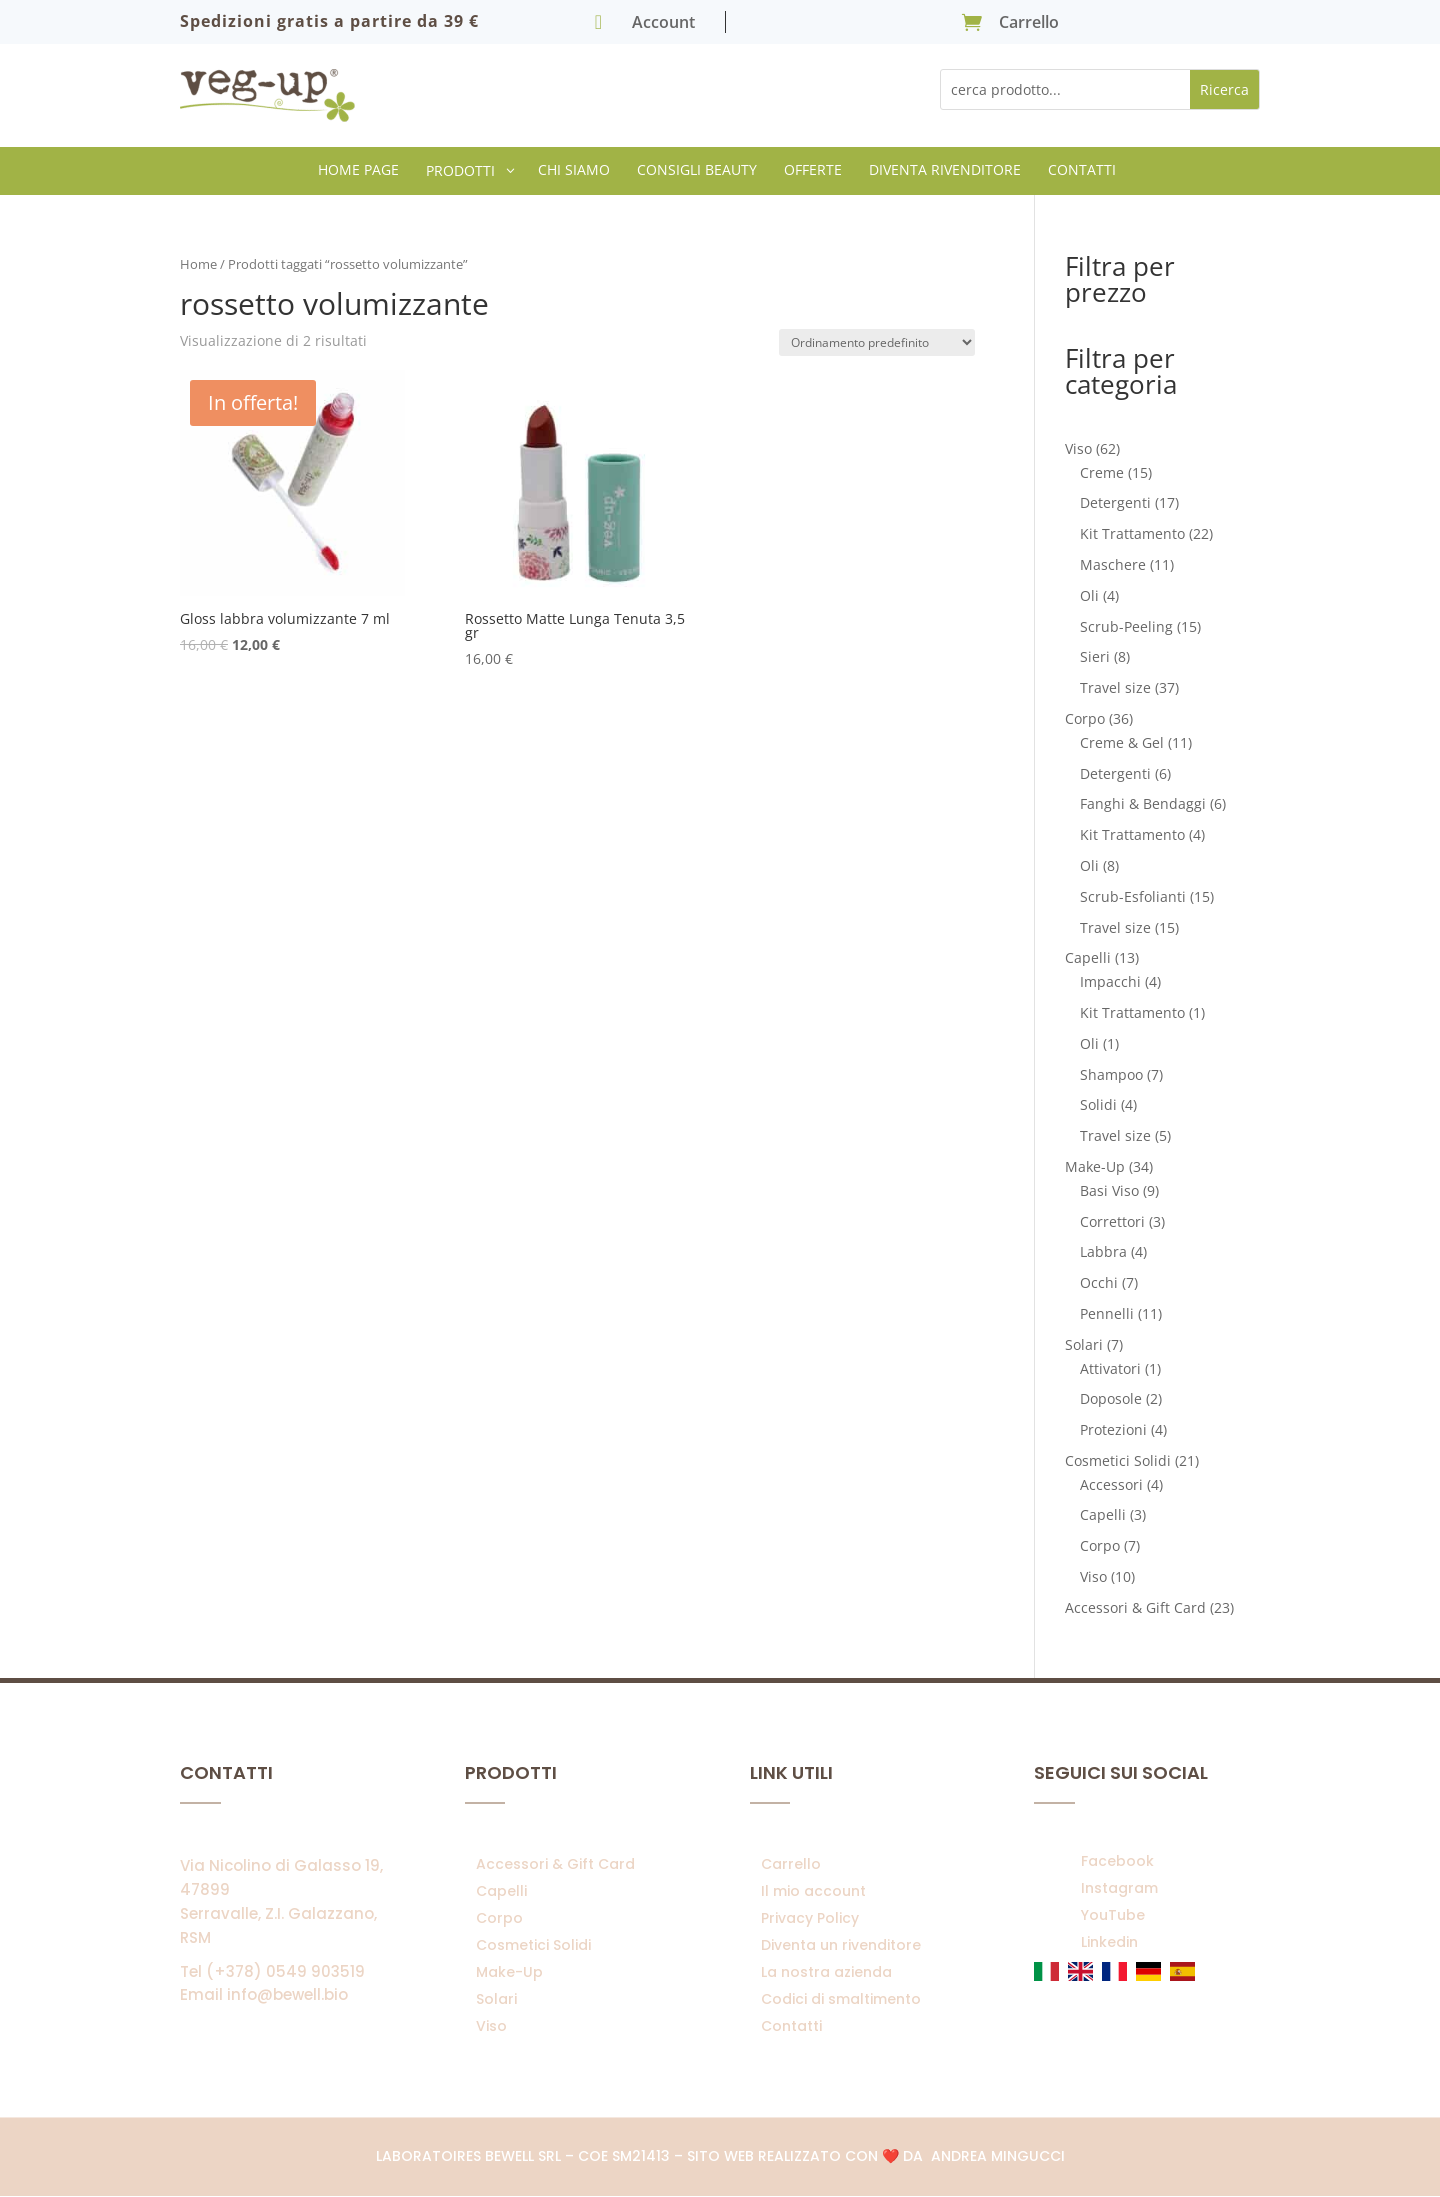 This screenshot has width=1440, height=2197. I want to click on Solari, so click(496, 1999).